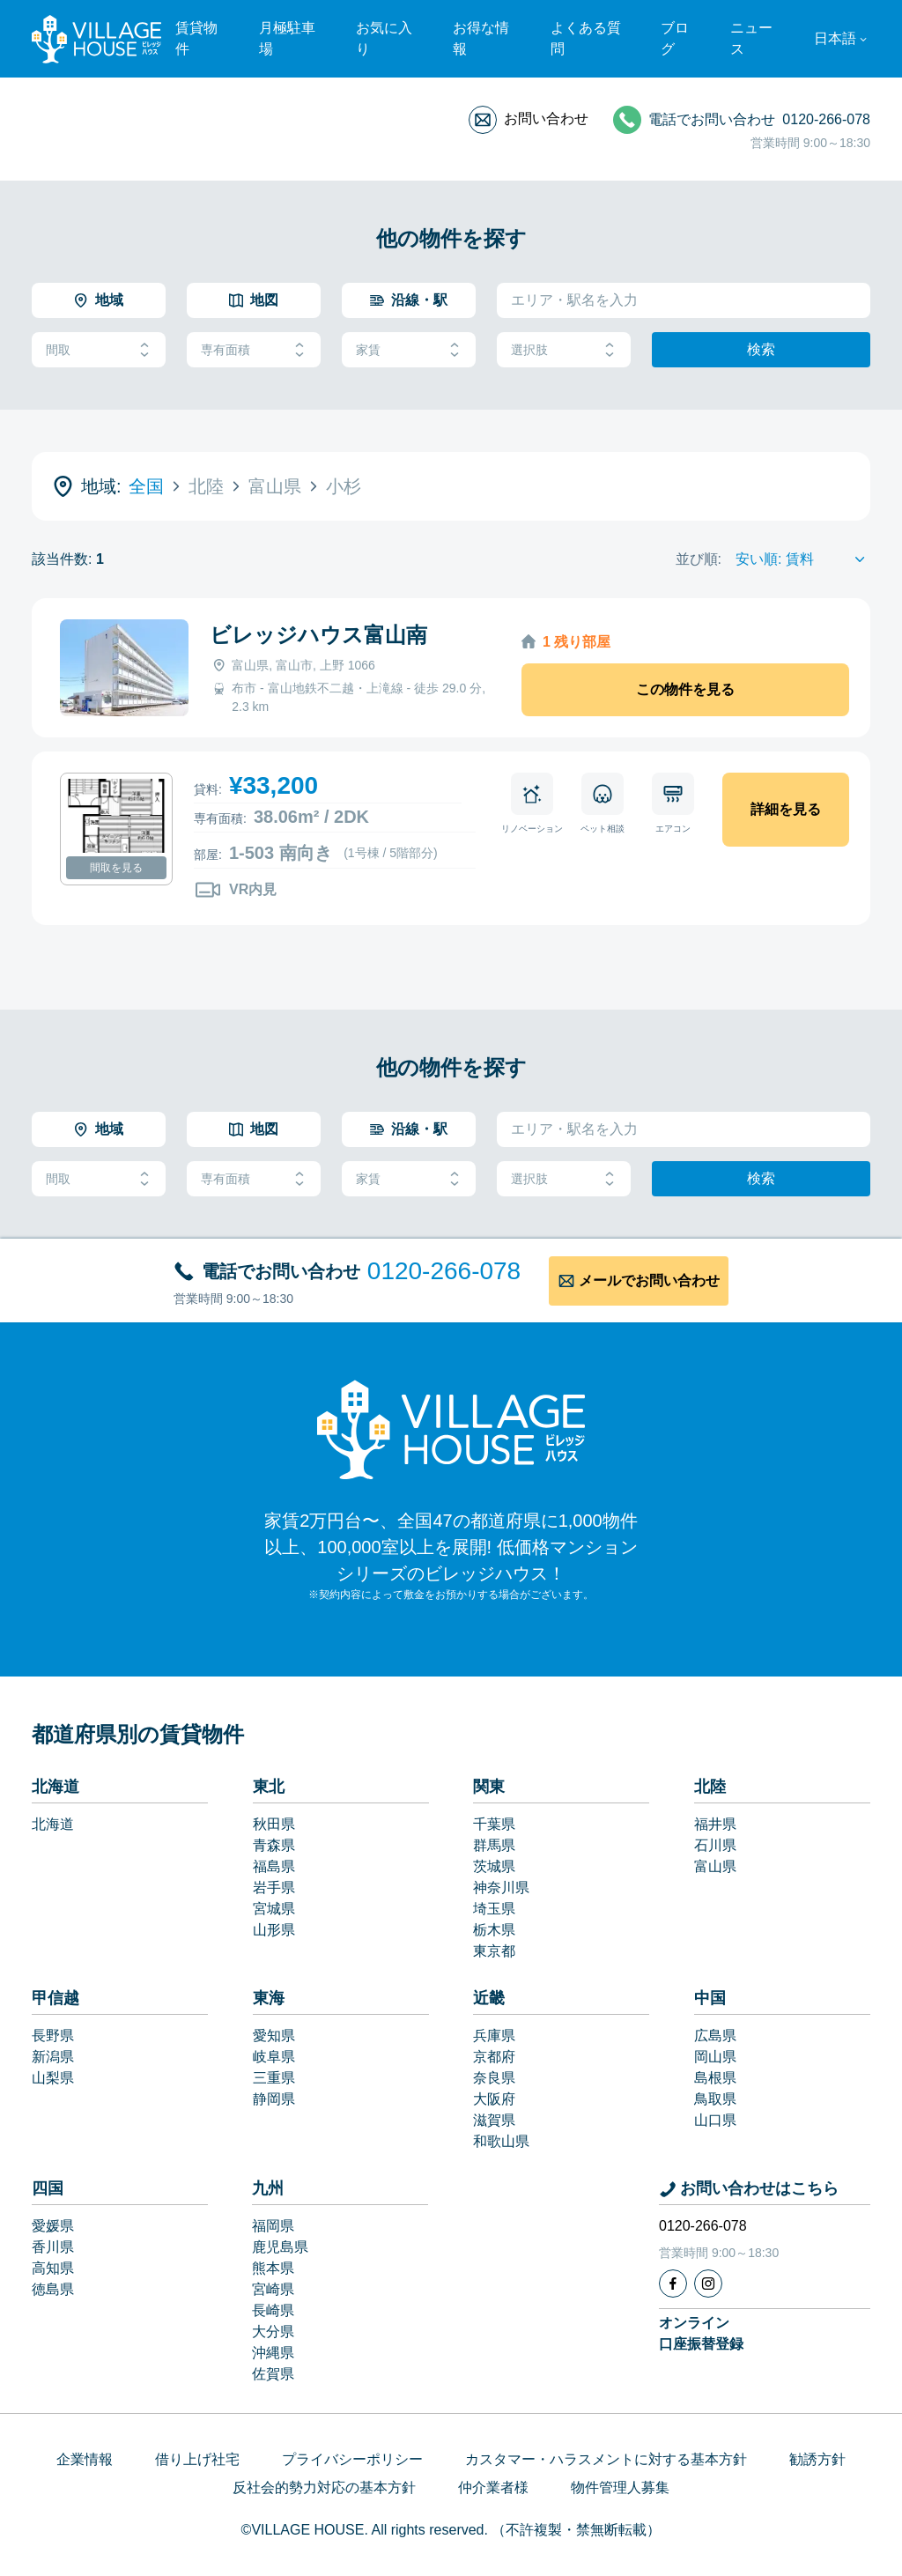  What do you see at coordinates (99, 350) in the screenshot?
I see `間取` at bounding box center [99, 350].